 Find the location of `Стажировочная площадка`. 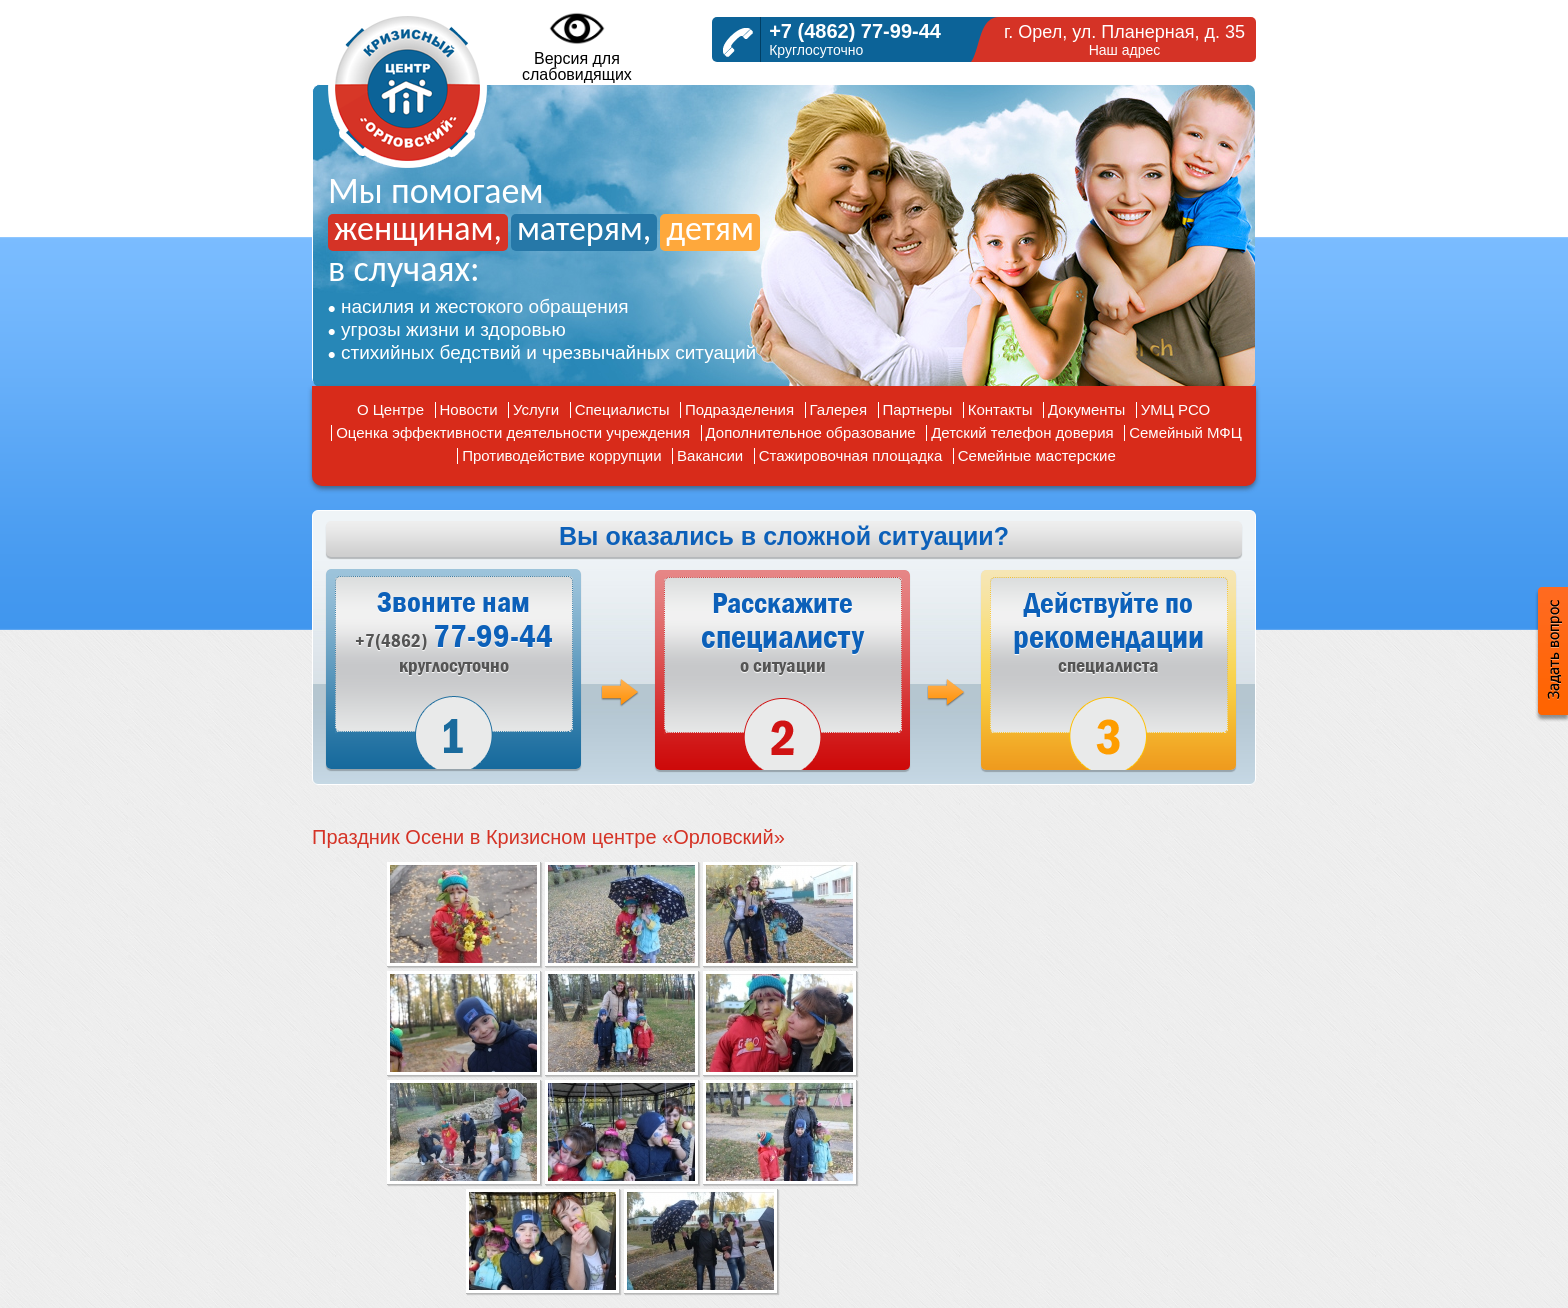

Стажировочная площадка is located at coordinates (851, 455).